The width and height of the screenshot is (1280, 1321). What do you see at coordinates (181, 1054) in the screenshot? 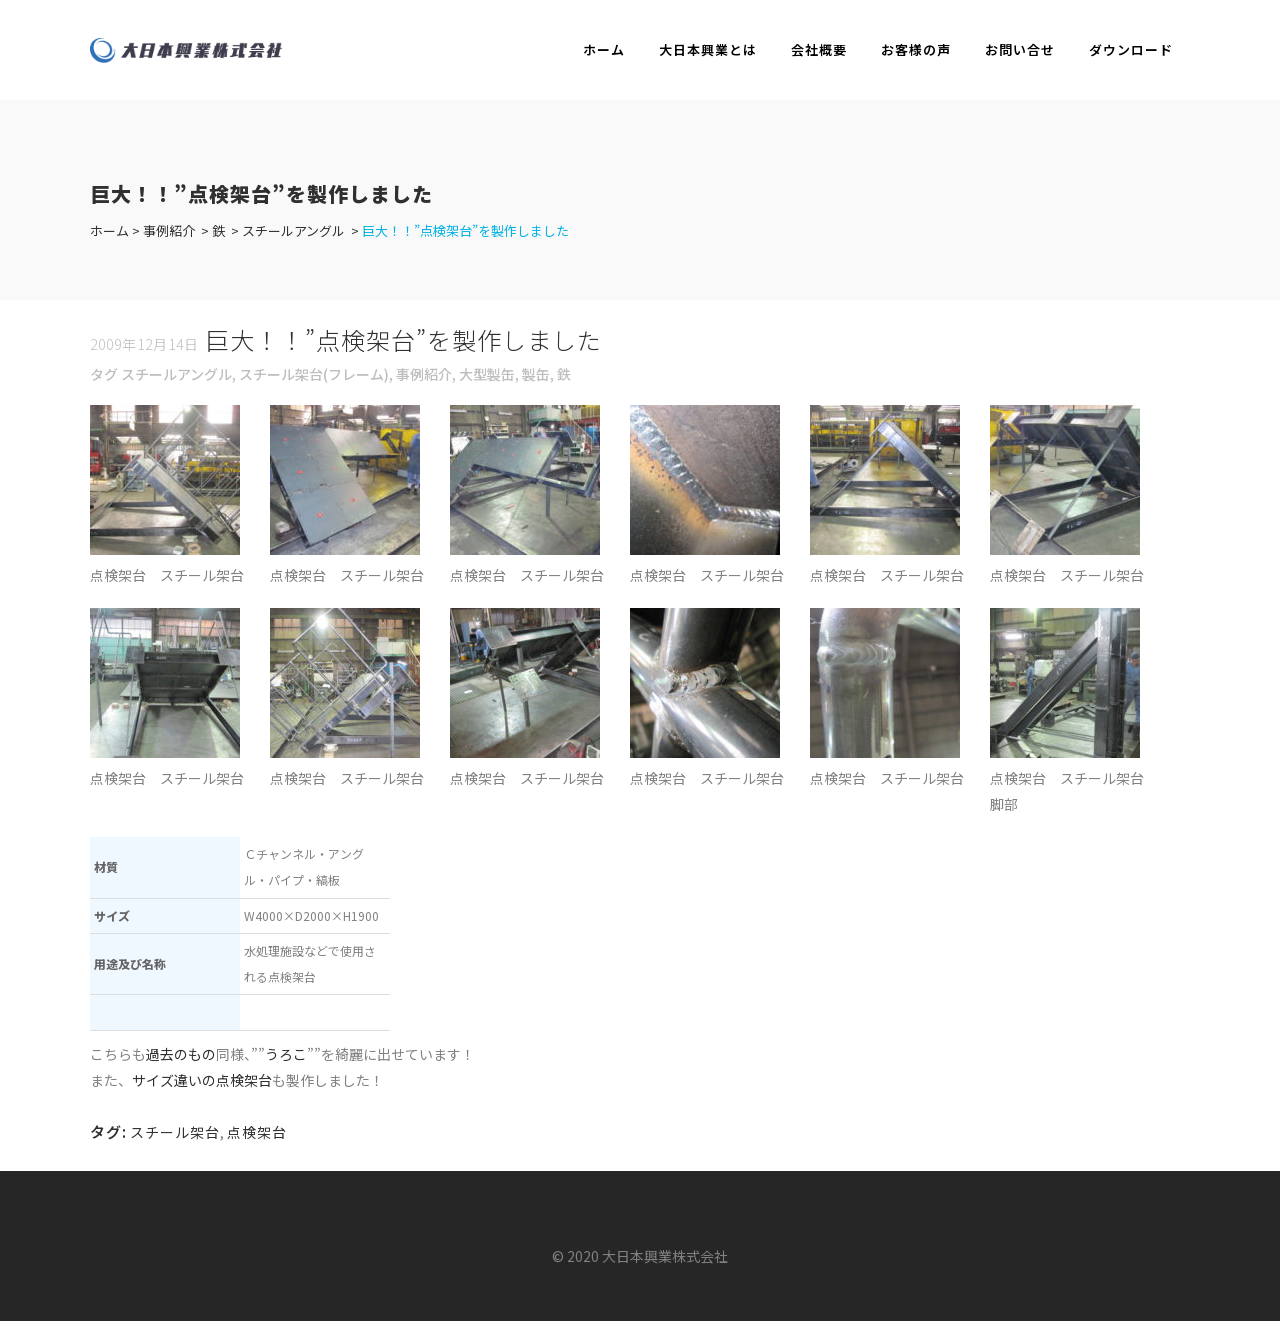
I see `過去のもの` at bounding box center [181, 1054].